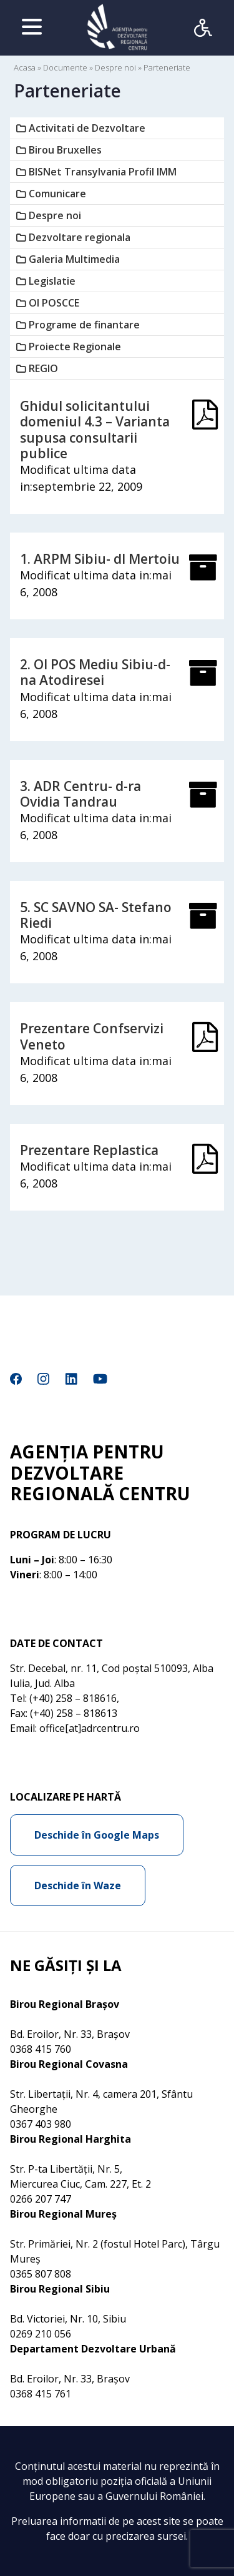  I want to click on Deschide în Waze, so click(77, 1885).